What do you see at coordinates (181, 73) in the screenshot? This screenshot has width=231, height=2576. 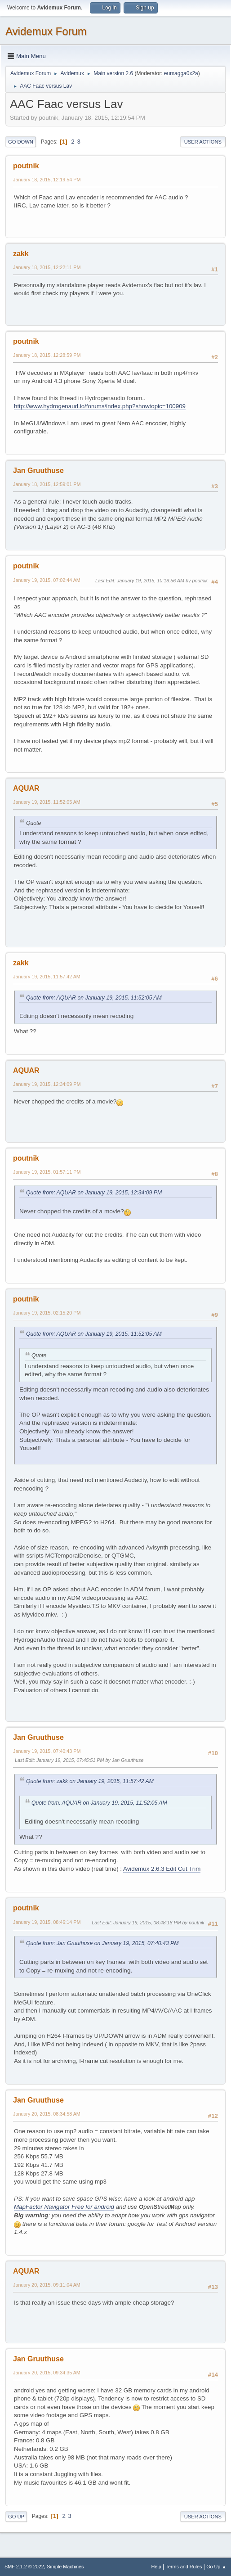 I see `eumagga0x2a` at bounding box center [181, 73].